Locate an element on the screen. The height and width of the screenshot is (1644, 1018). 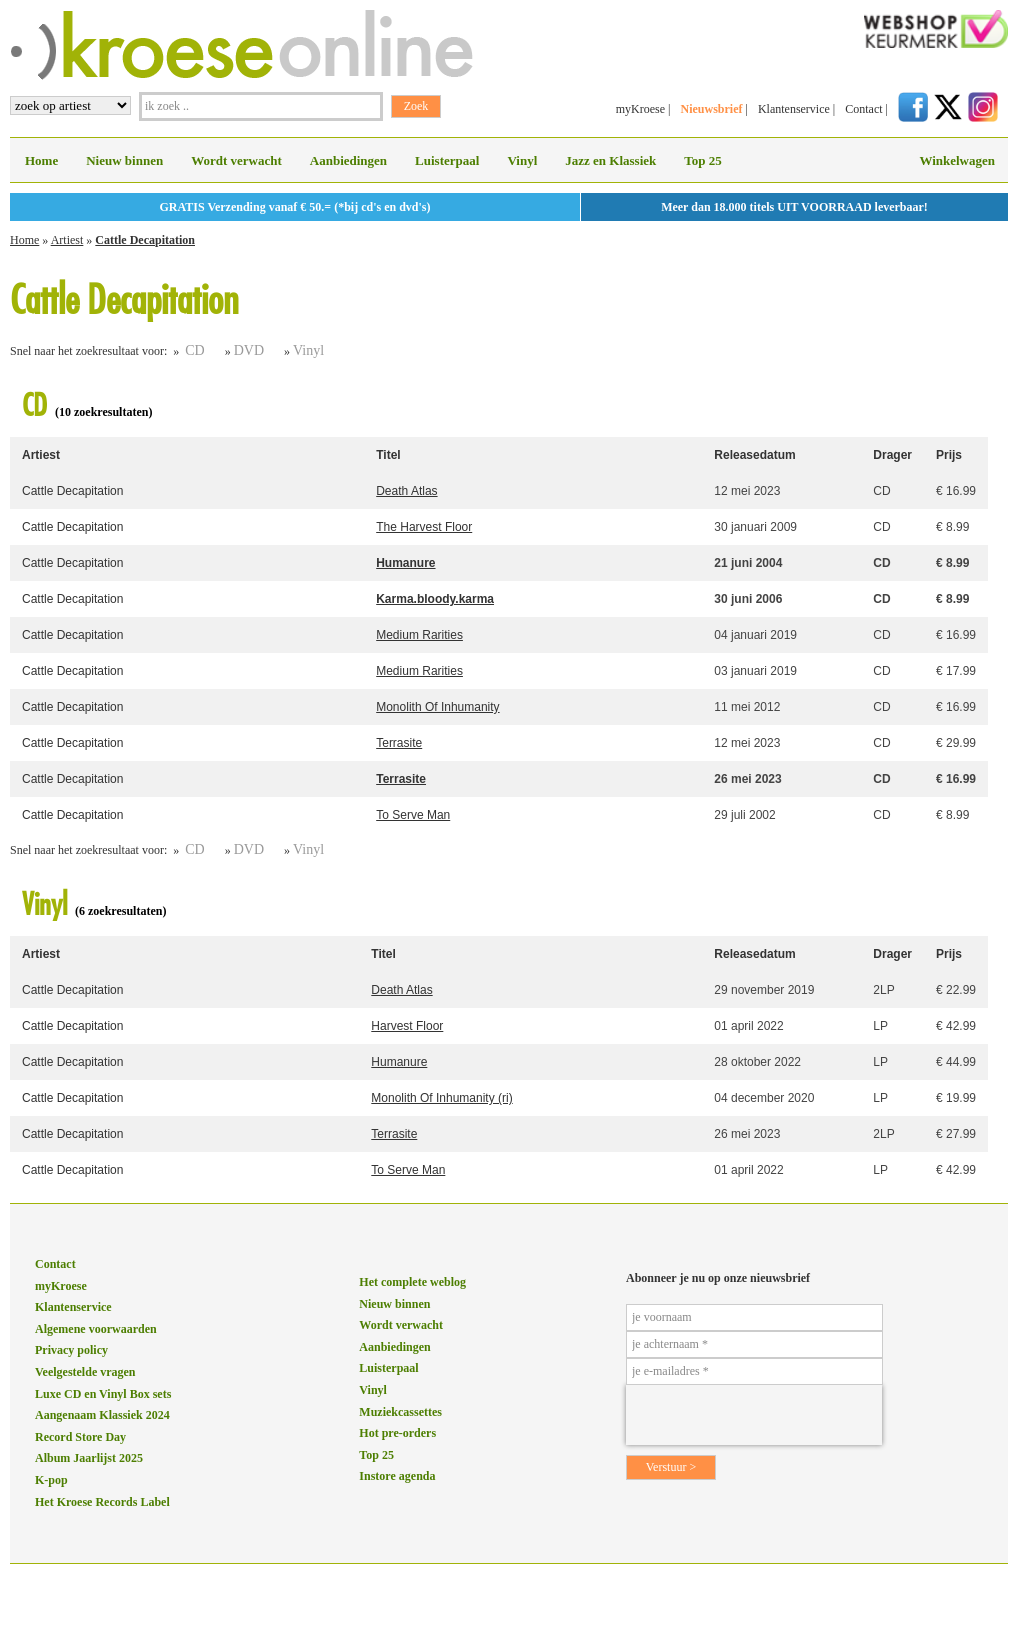
Nieuwsbrief is located at coordinates (711, 109).